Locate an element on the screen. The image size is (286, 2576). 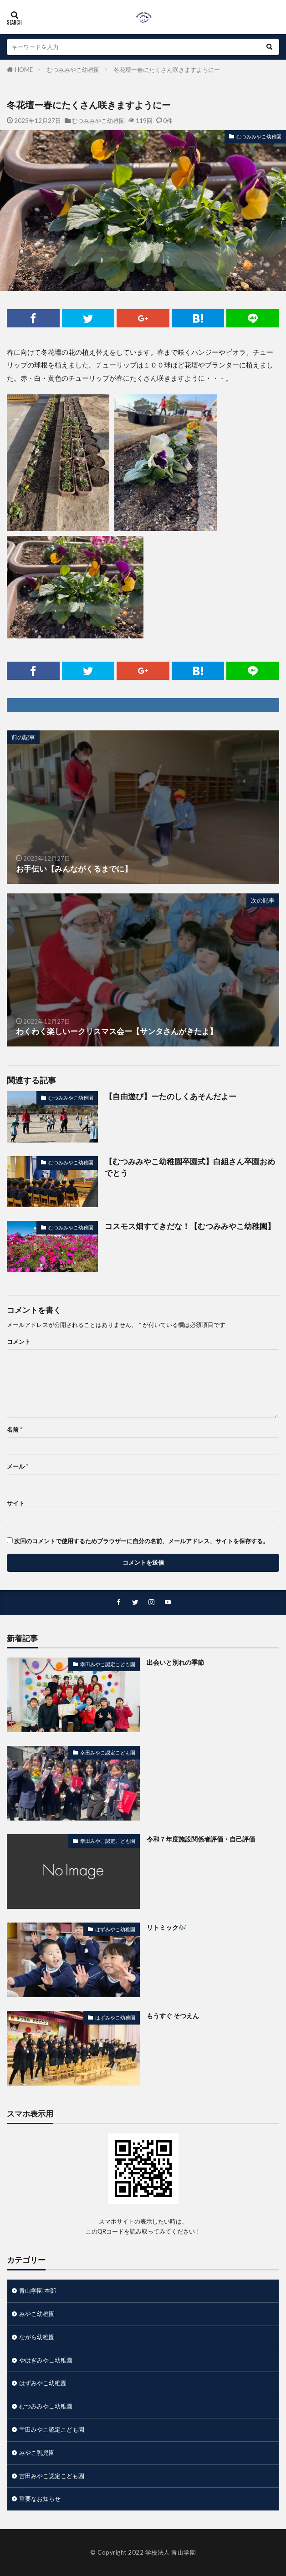
サイト is located at coordinates (16, 1503).